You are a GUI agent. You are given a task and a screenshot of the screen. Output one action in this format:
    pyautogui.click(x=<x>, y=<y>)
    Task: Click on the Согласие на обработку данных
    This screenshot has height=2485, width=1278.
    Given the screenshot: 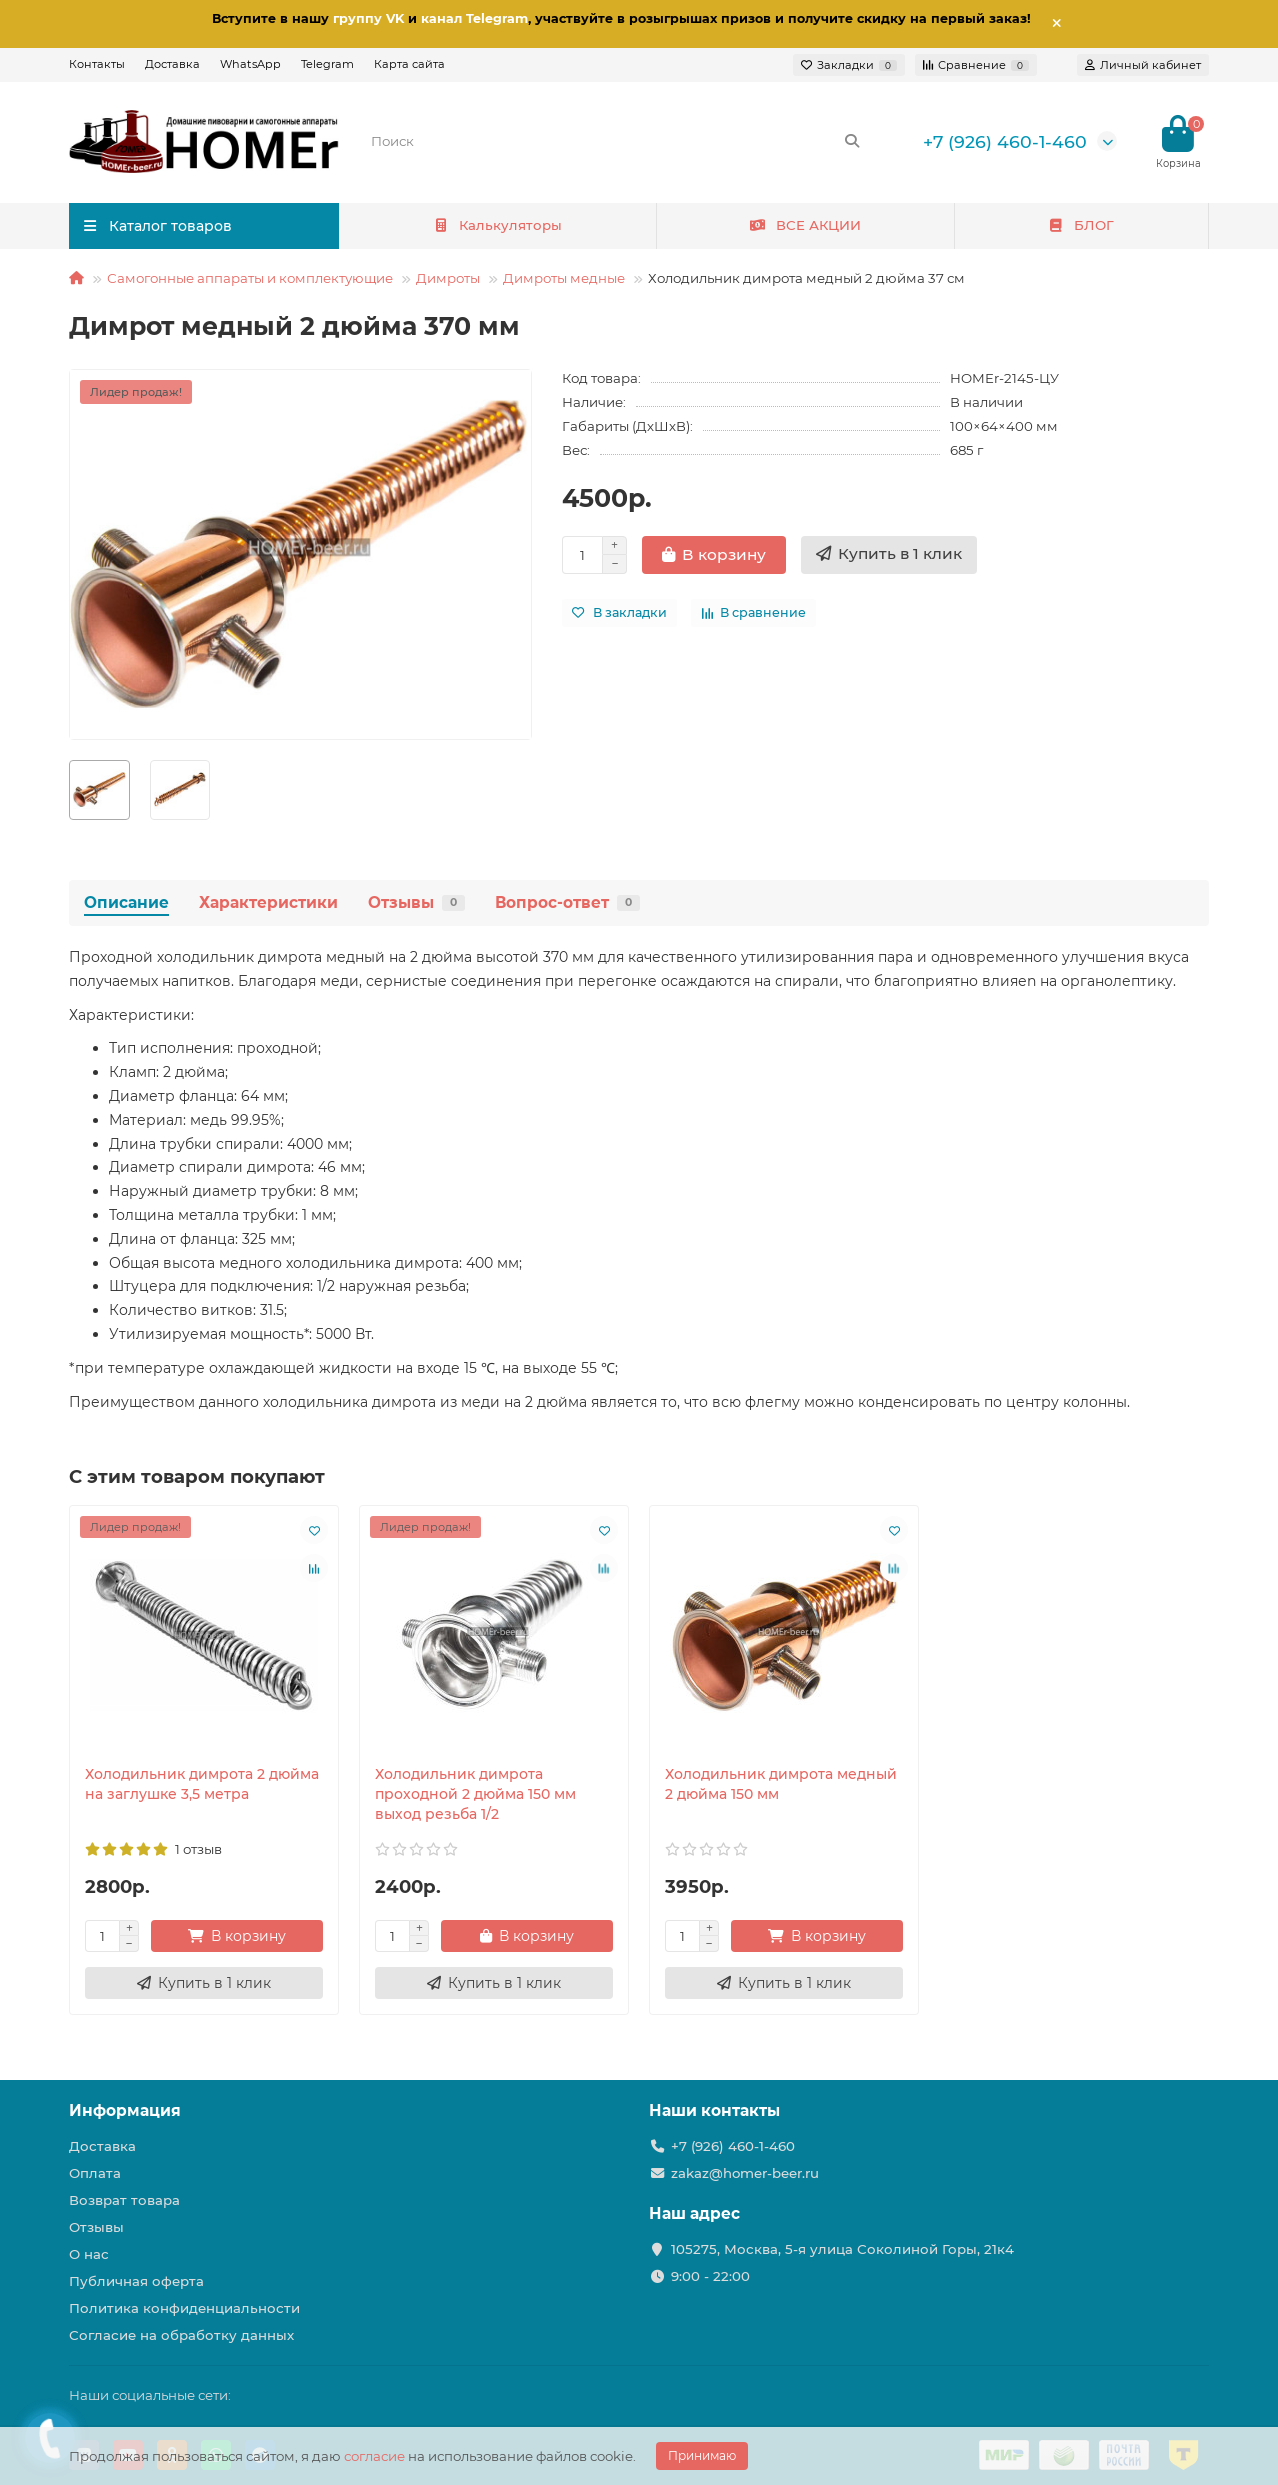 What is the action you would take?
    pyautogui.click(x=181, y=2335)
    